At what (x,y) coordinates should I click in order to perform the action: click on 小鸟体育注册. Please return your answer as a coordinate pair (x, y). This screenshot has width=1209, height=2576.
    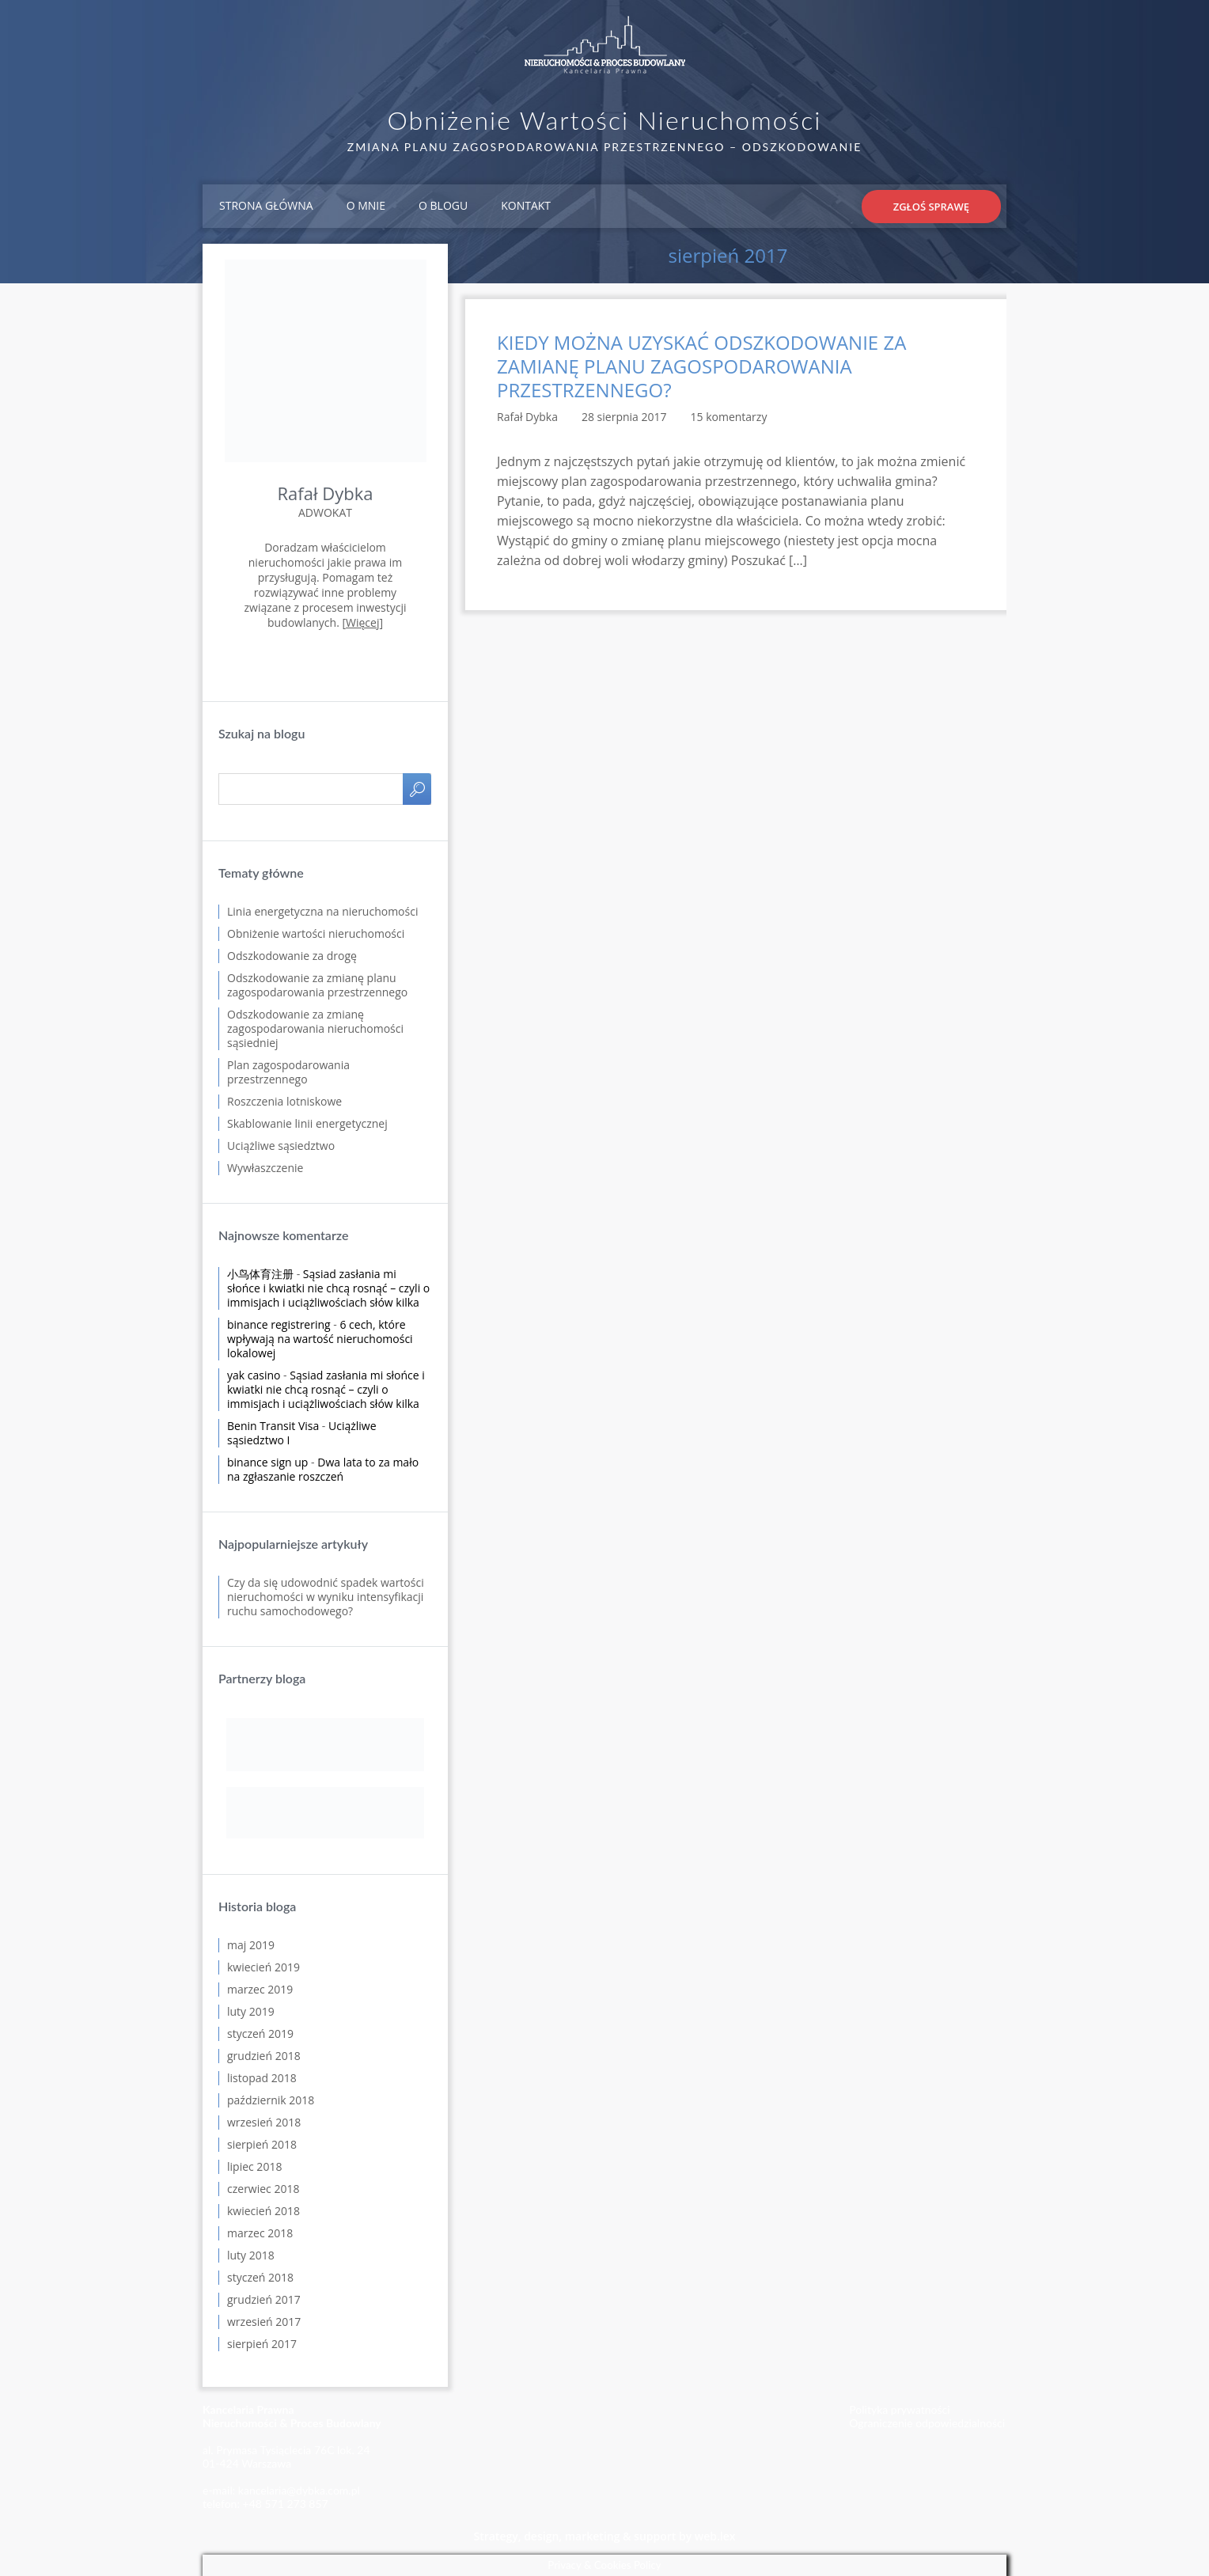
    Looking at the image, I should click on (260, 1273).